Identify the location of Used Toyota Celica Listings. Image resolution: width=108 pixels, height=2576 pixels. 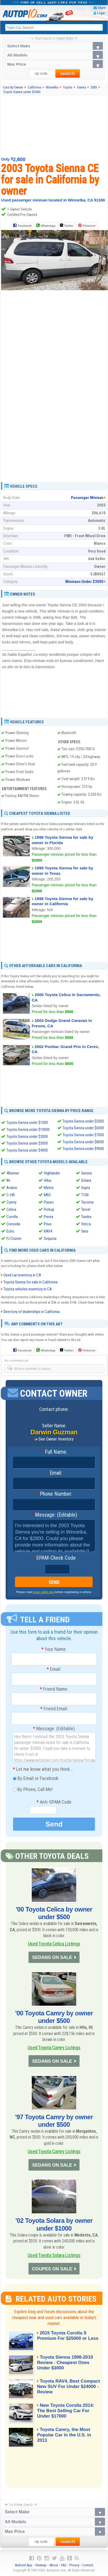
(54, 1944).